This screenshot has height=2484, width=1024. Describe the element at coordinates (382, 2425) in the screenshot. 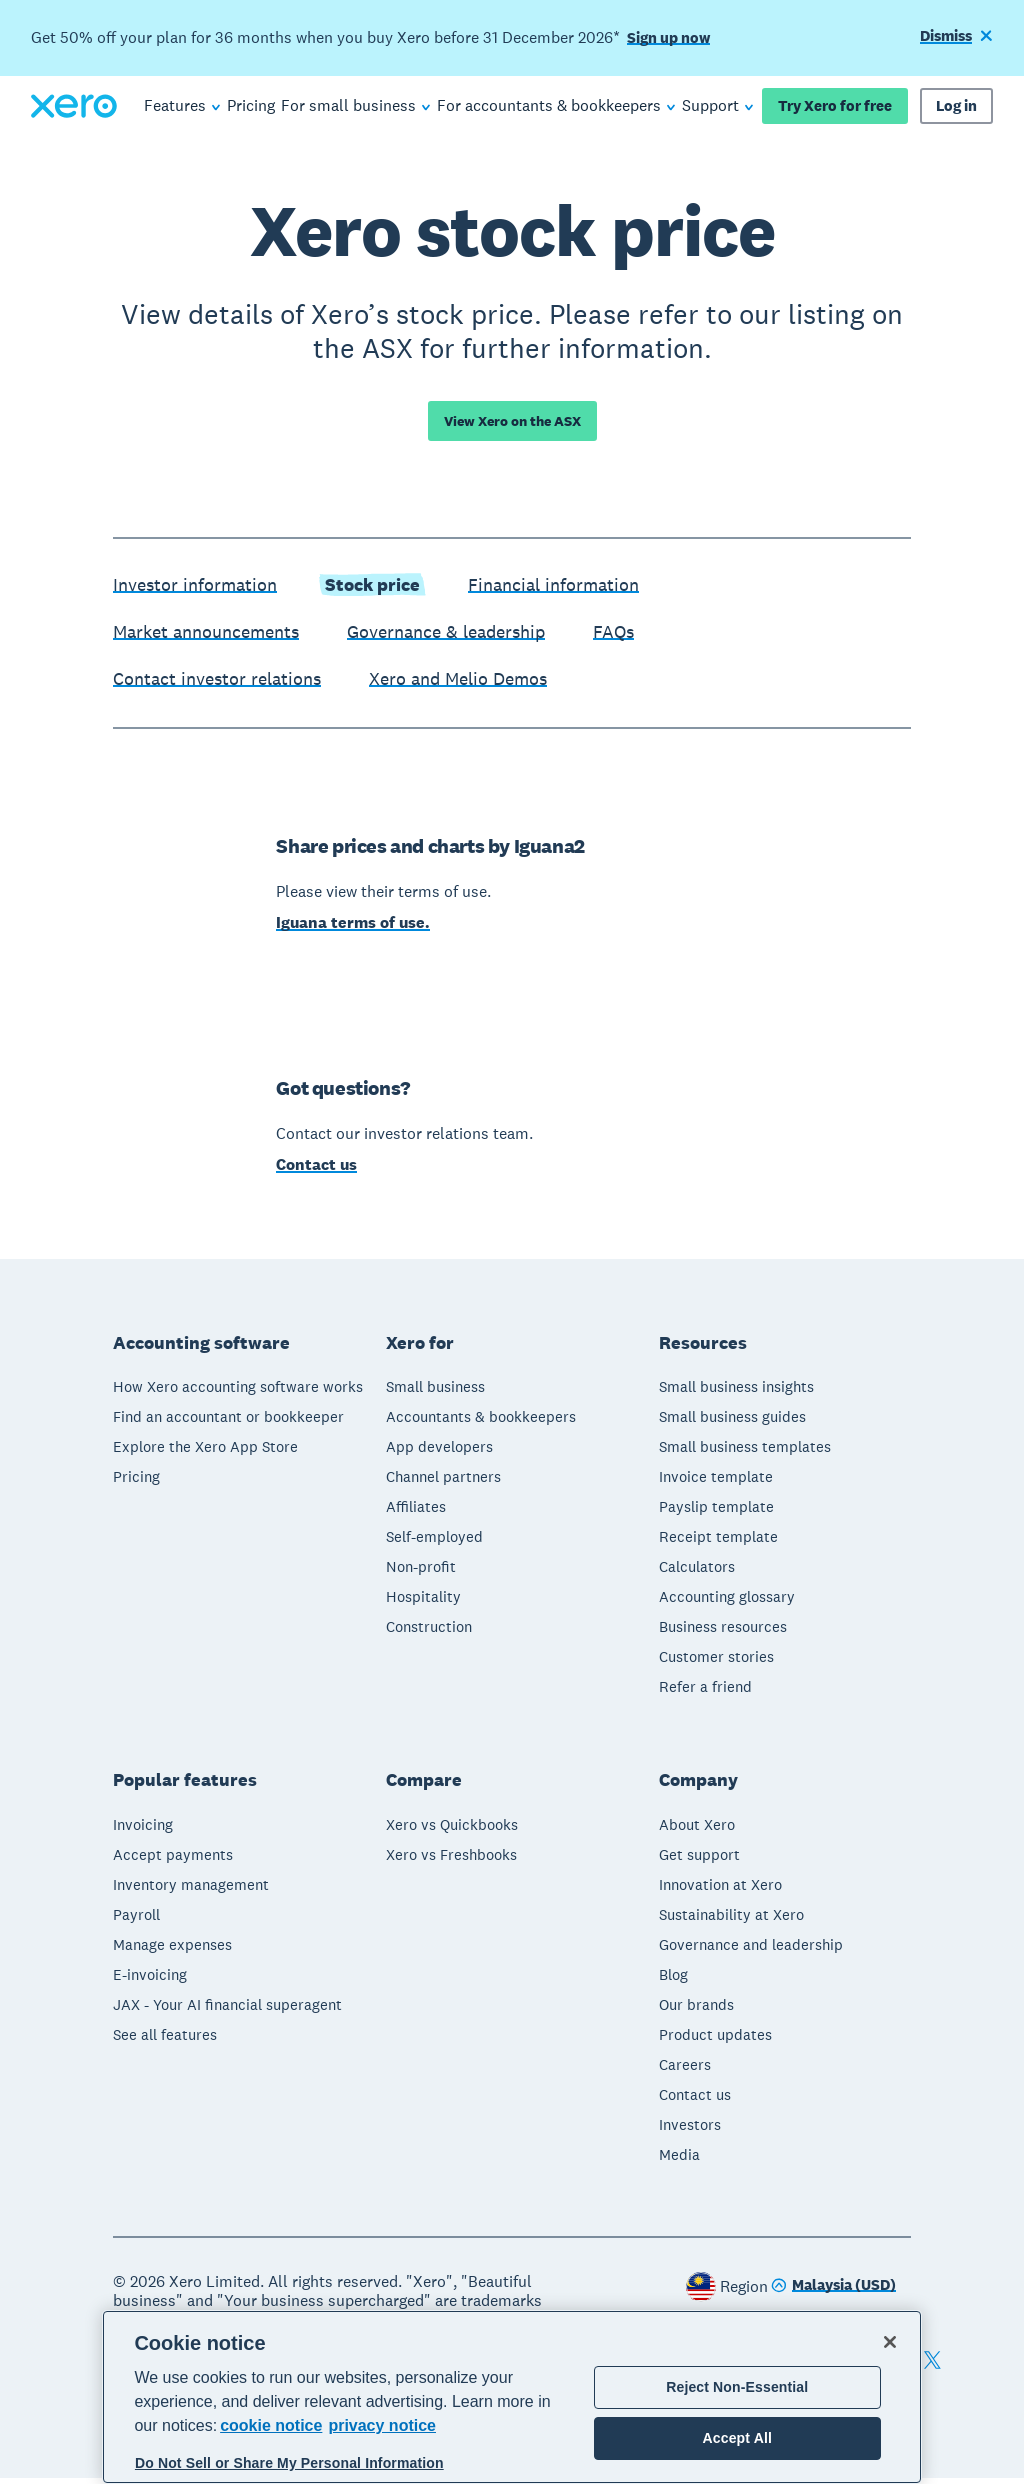

I see `privacy notice [Privacy notice, opens in a new tab]` at that location.